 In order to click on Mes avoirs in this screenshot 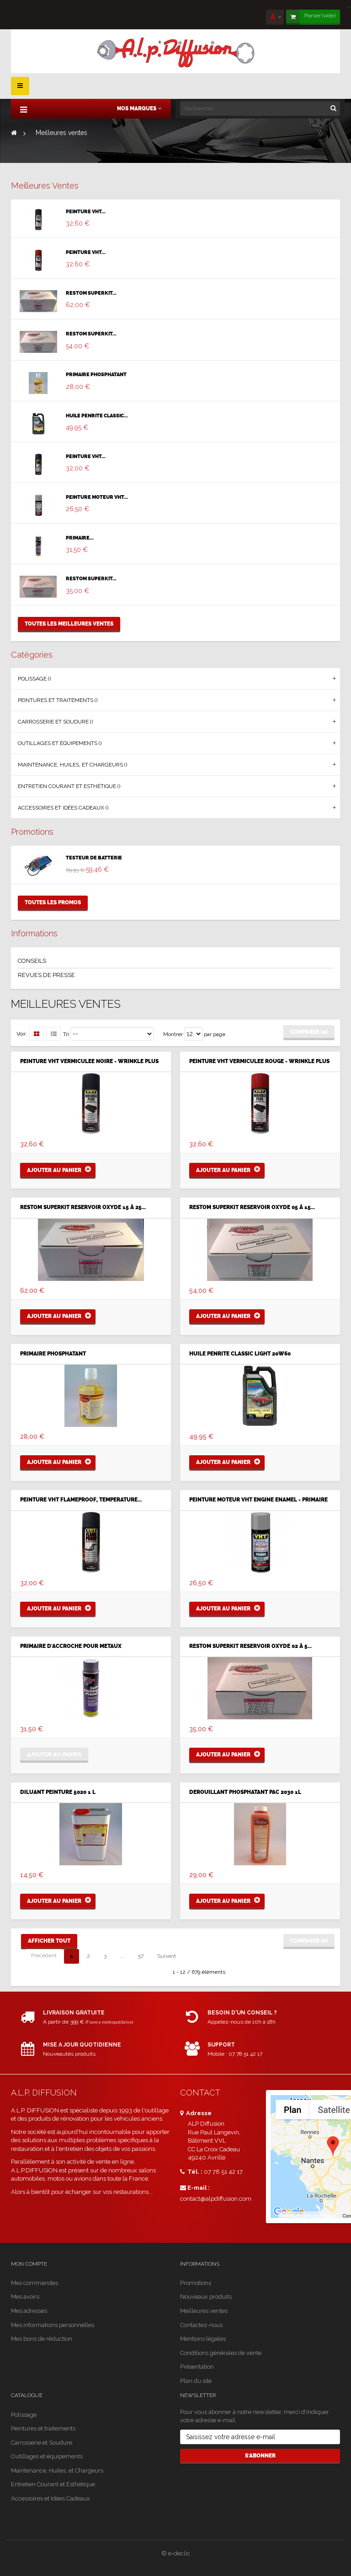, I will do `click(25, 2296)`.